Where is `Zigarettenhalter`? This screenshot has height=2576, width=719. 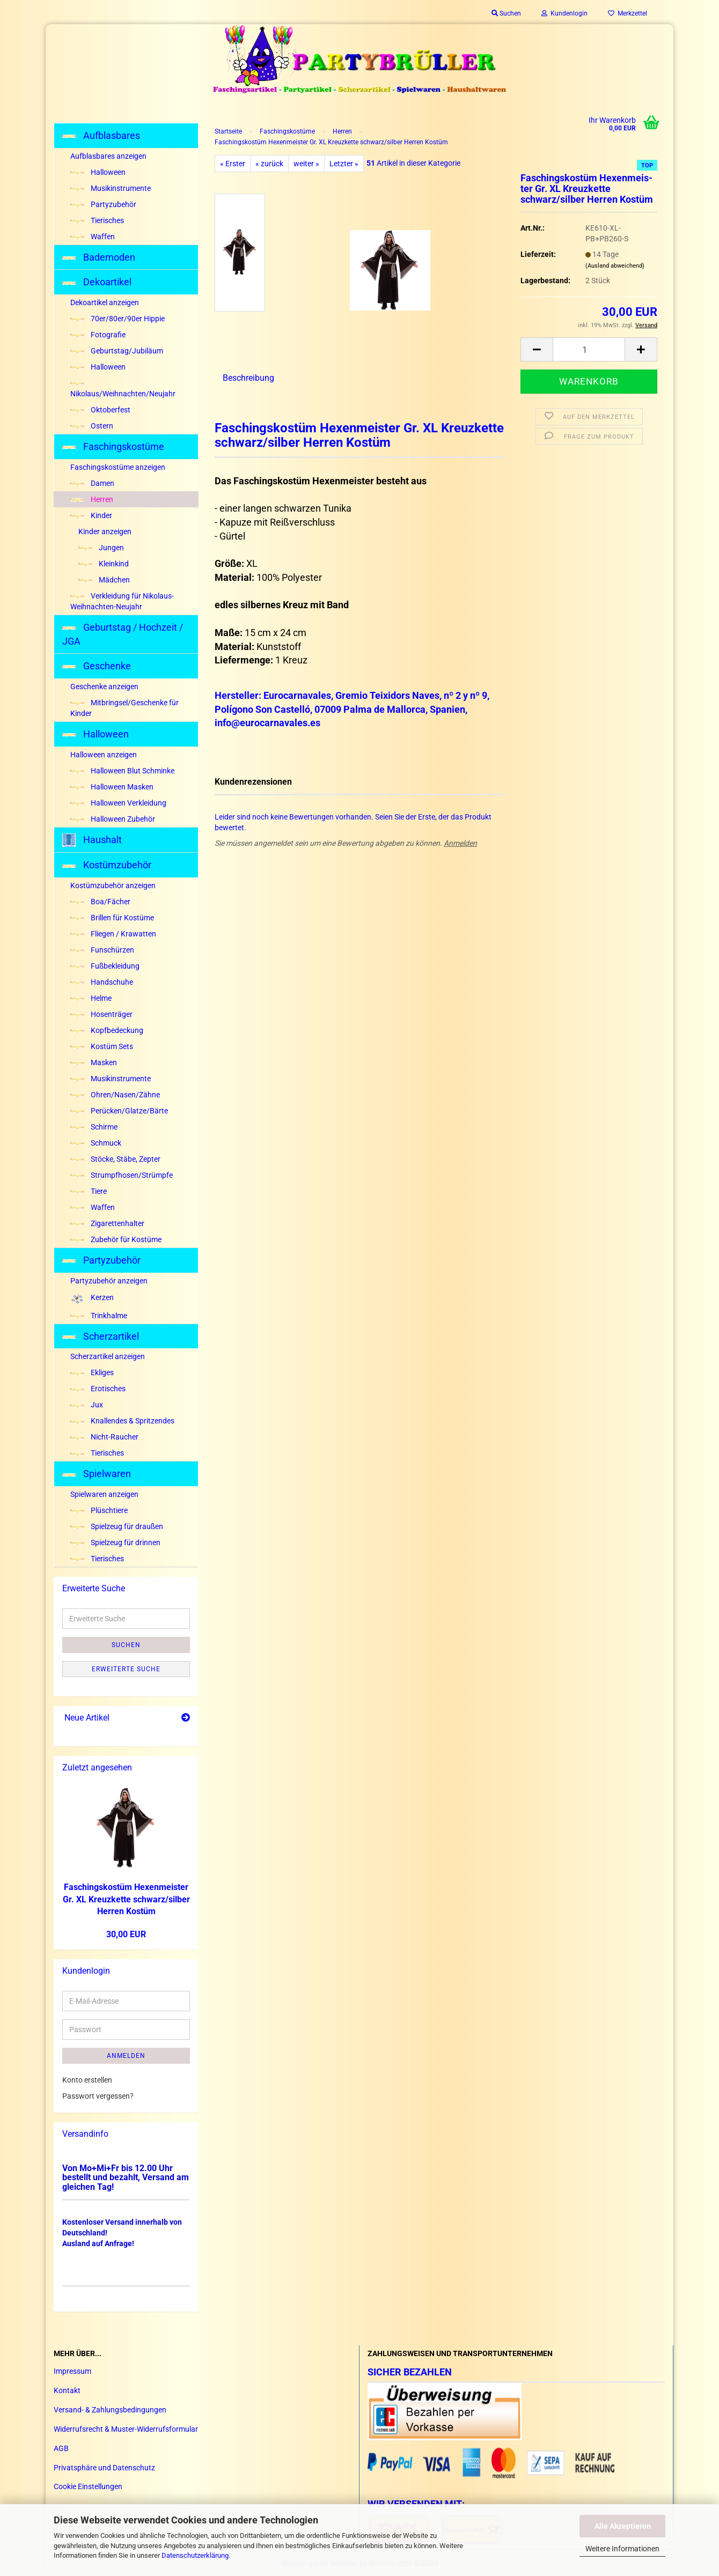 Zigarettenhalter is located at coordinates (107, 1223).